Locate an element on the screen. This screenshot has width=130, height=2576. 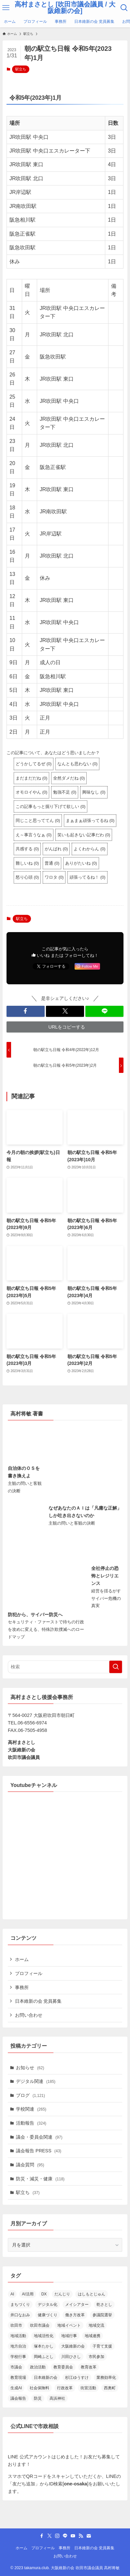
政治活動 [政治活動 (18個の項目)] is located at coordinates (38, 2367).